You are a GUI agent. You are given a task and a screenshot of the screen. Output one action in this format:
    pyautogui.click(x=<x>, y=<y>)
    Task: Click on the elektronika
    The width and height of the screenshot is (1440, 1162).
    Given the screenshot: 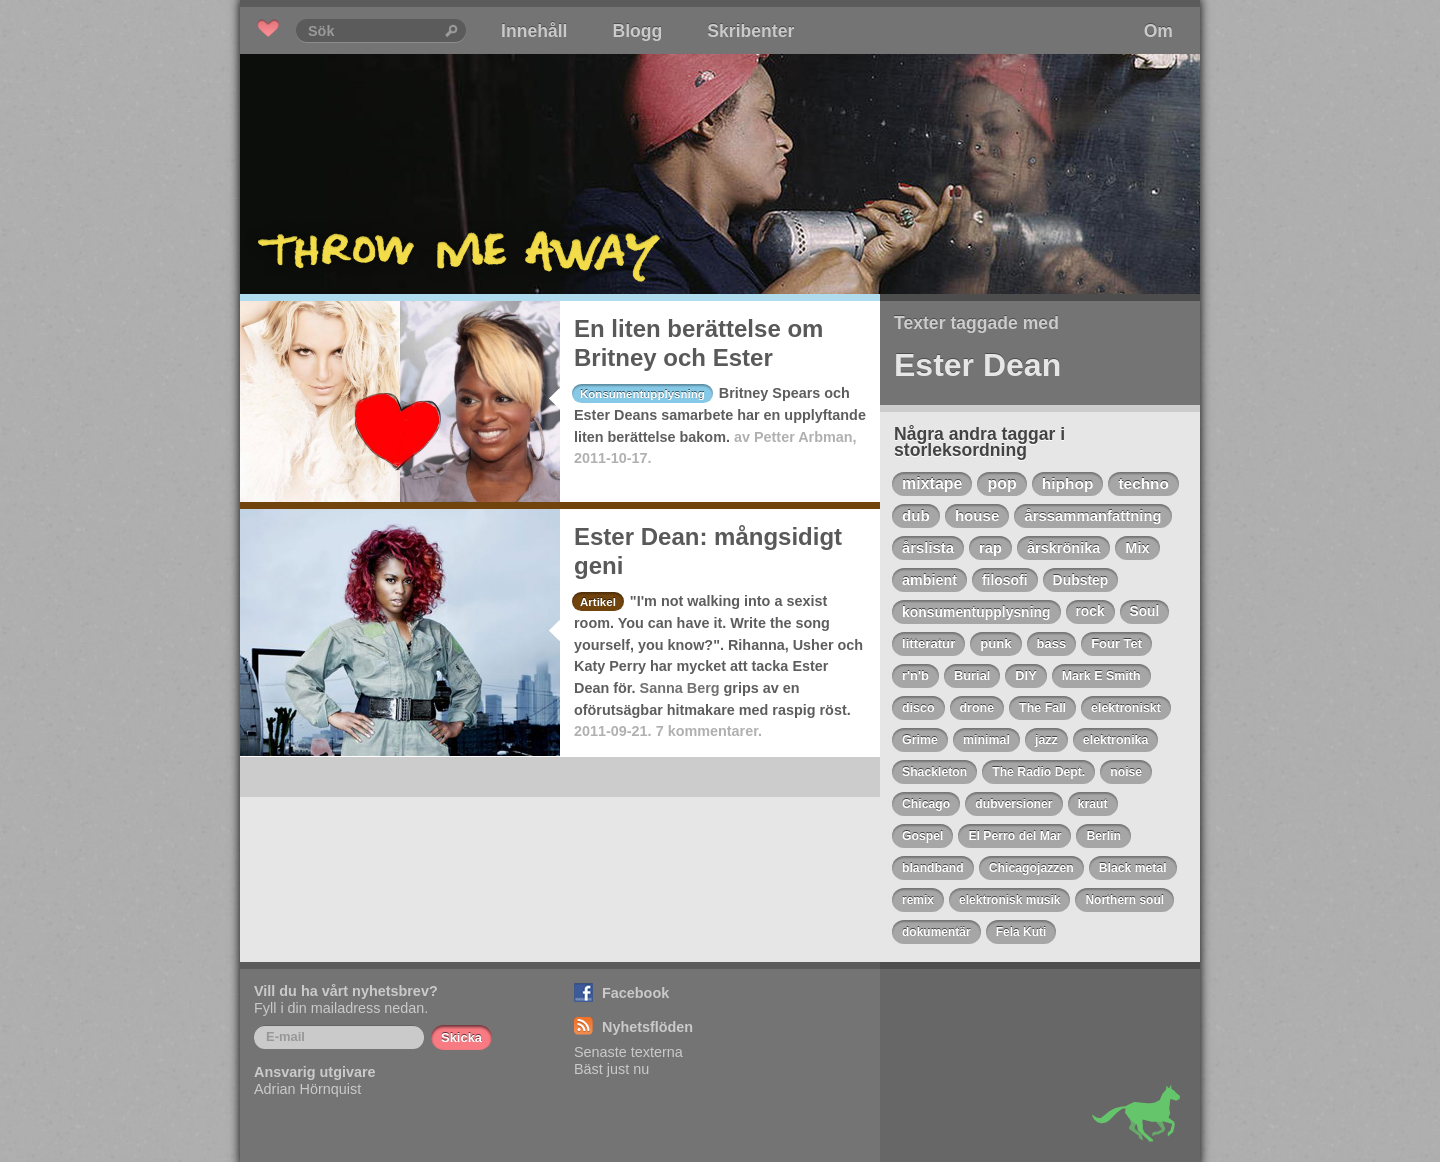 What is the action you would take?
    pyautogui.click(x=1116, y=740)
    